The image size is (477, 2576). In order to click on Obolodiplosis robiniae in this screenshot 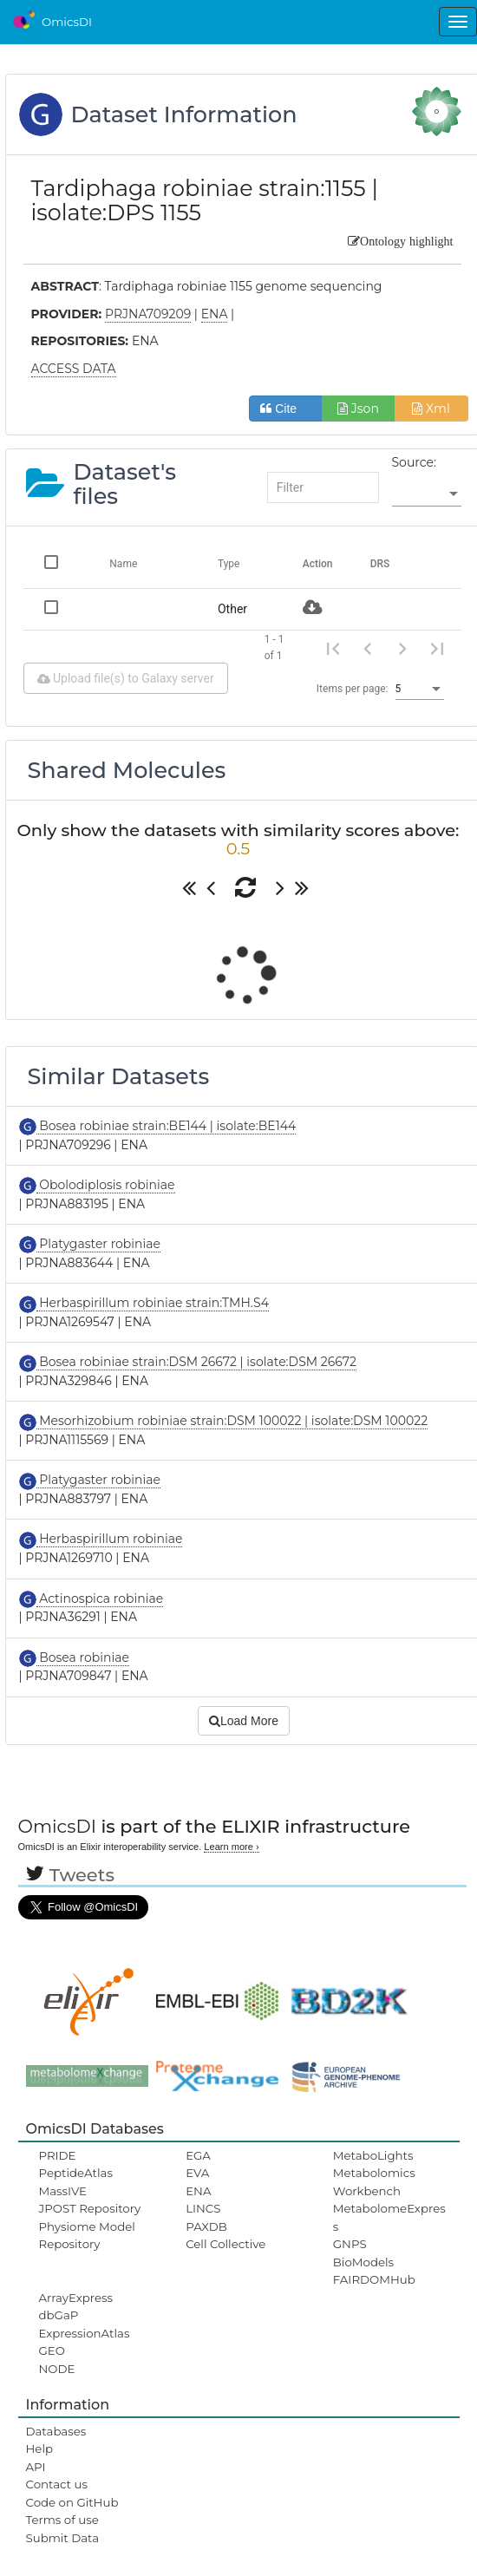, I will do `click(105, 1185)`.